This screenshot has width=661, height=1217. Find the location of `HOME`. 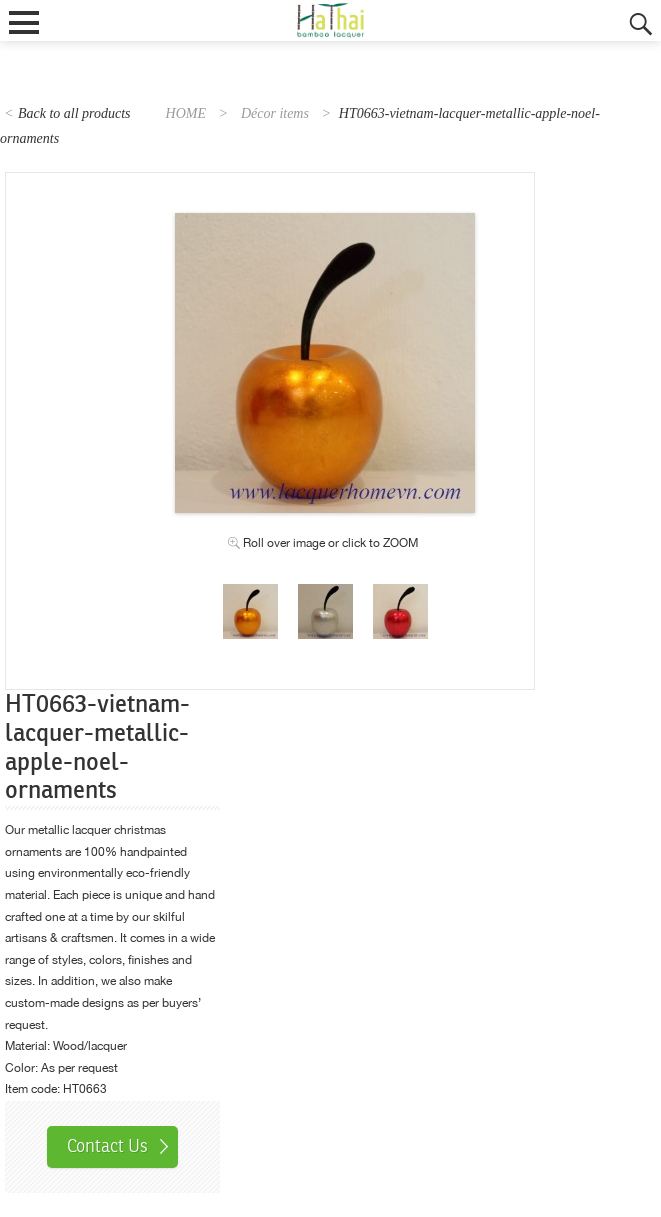

HOME is located at coordinates (186, 113).